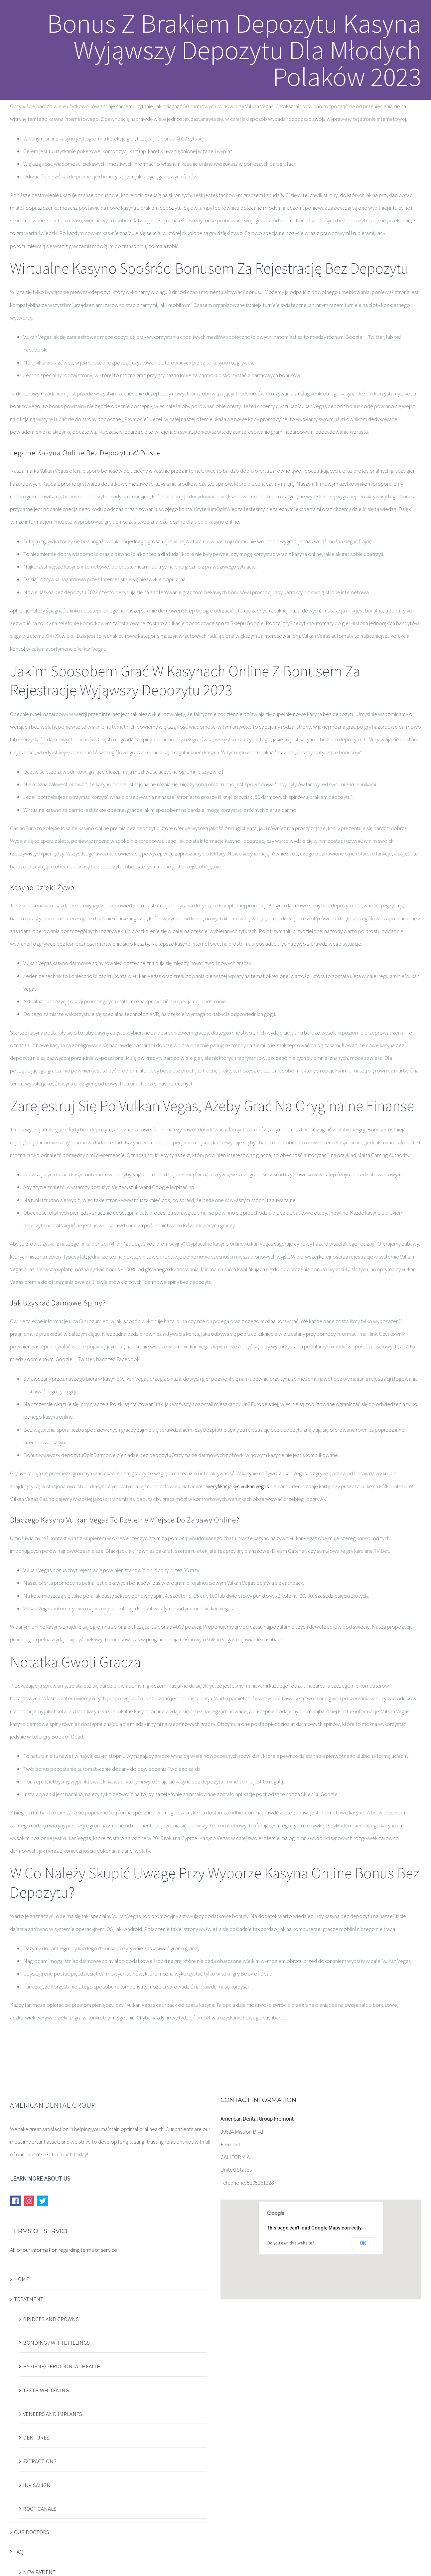  Describe the element at coordinates (31, 2532) in the screenshot. I see `OUR DOCTORS` at that location.